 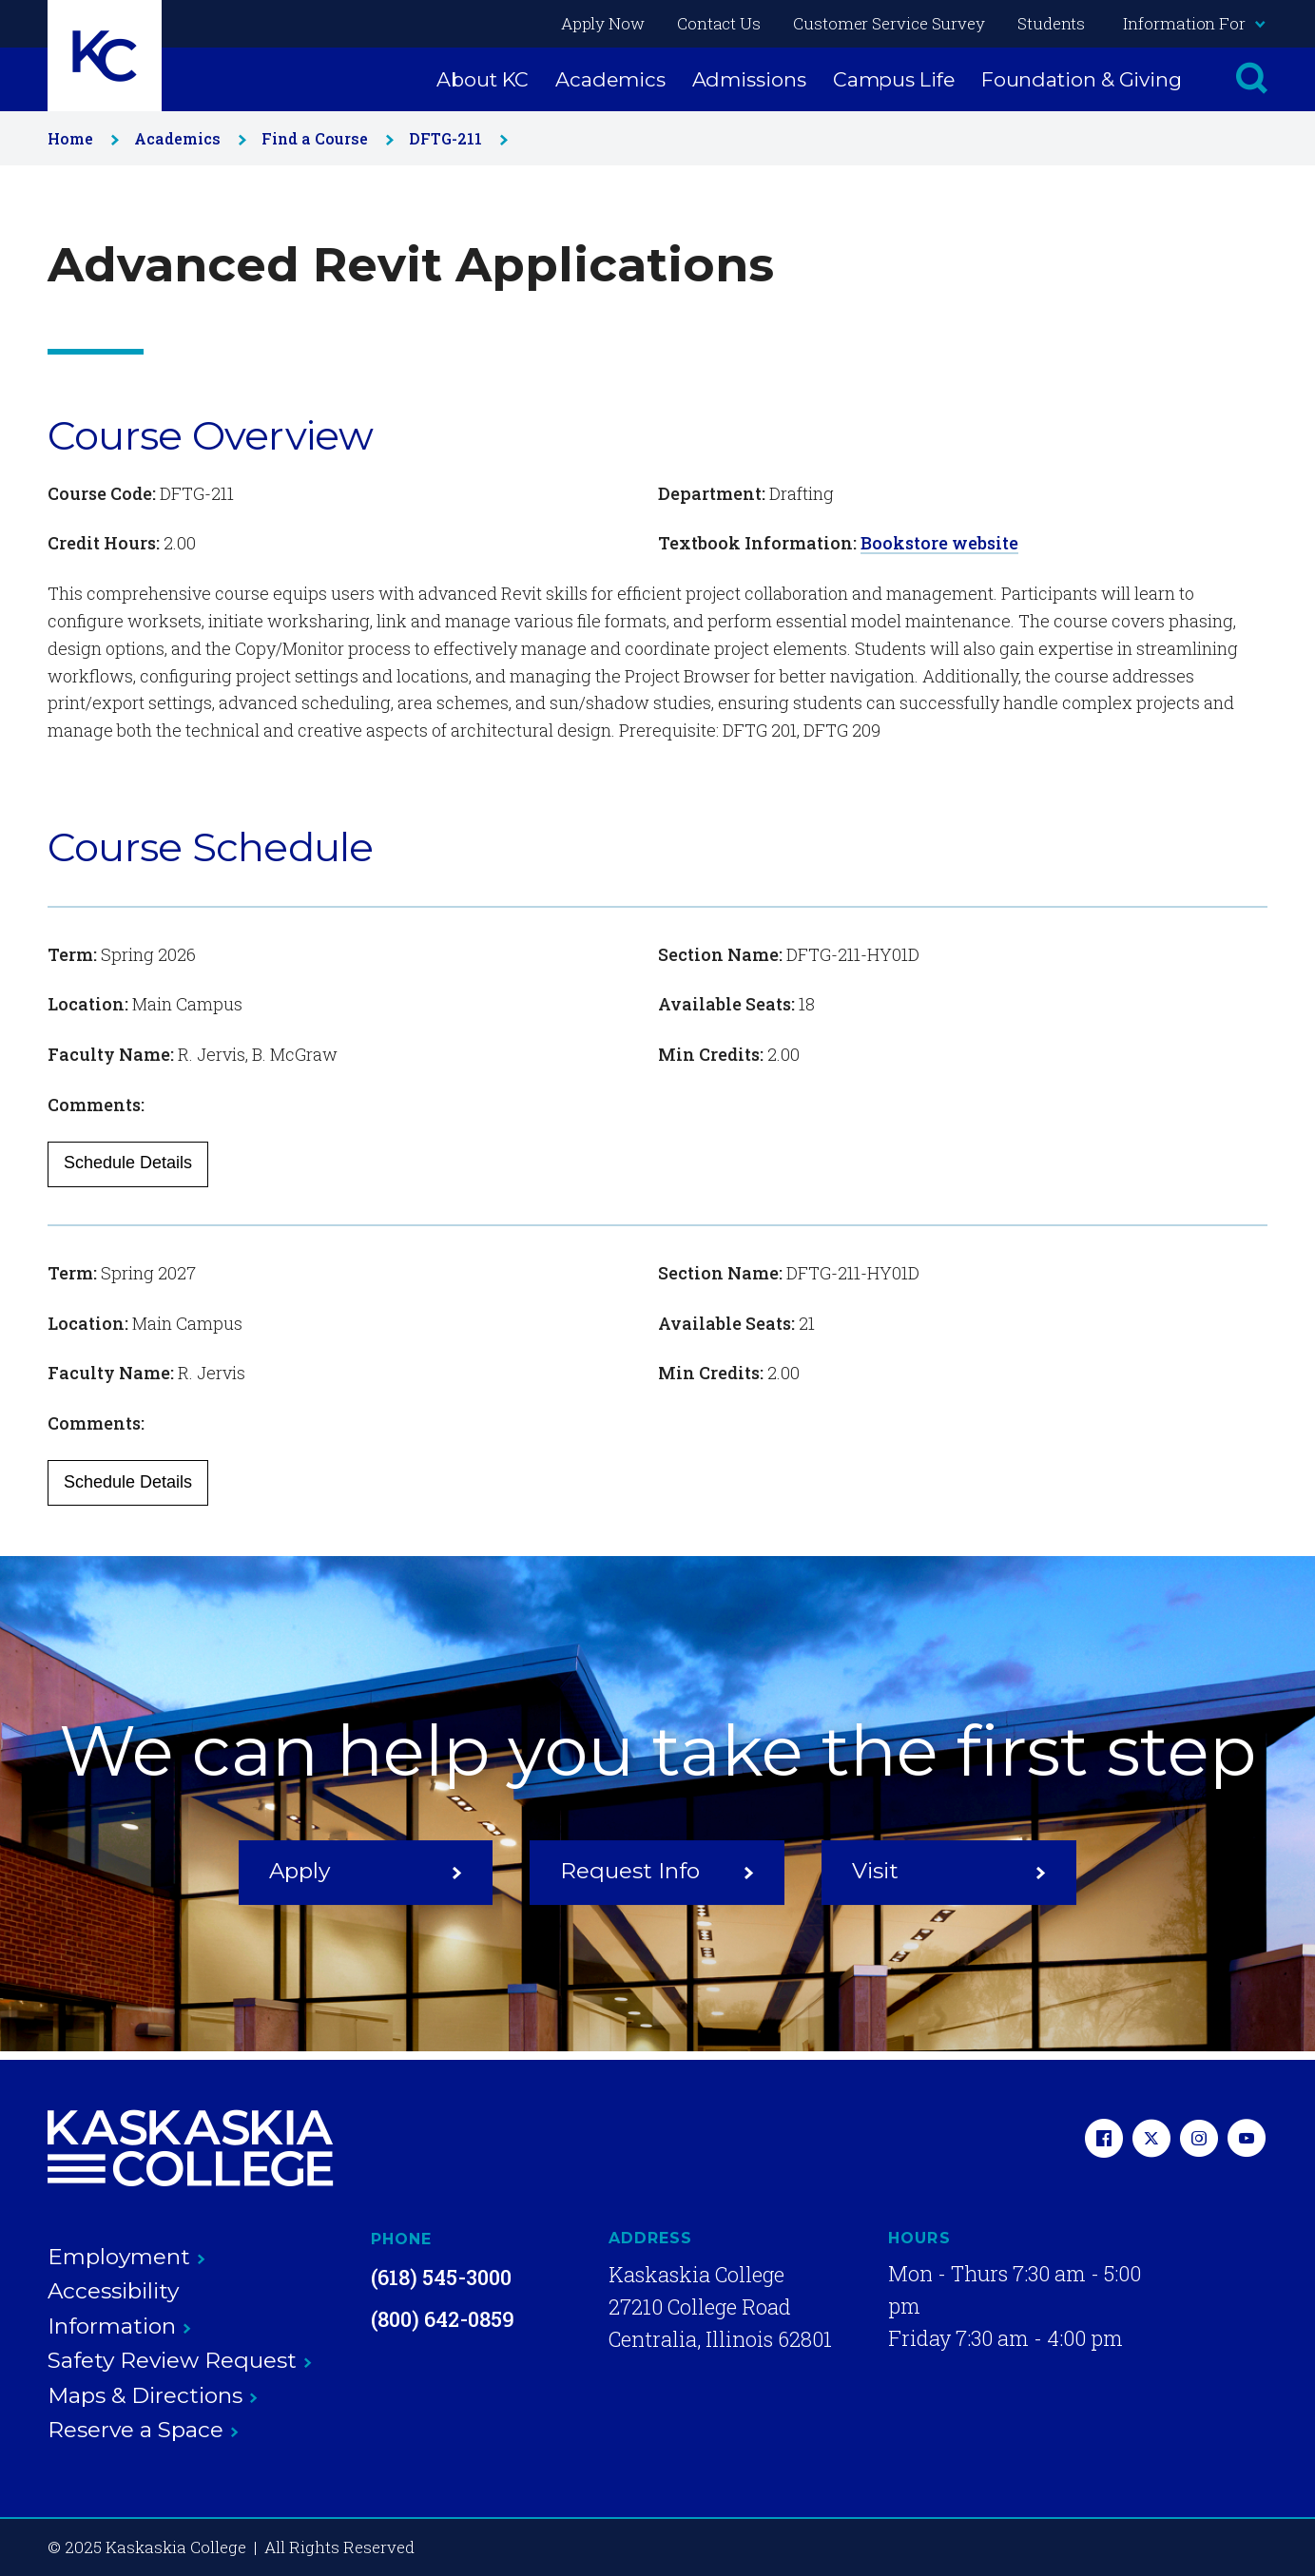 I want to click on Schedule Details, so click(x=128, y=1162).